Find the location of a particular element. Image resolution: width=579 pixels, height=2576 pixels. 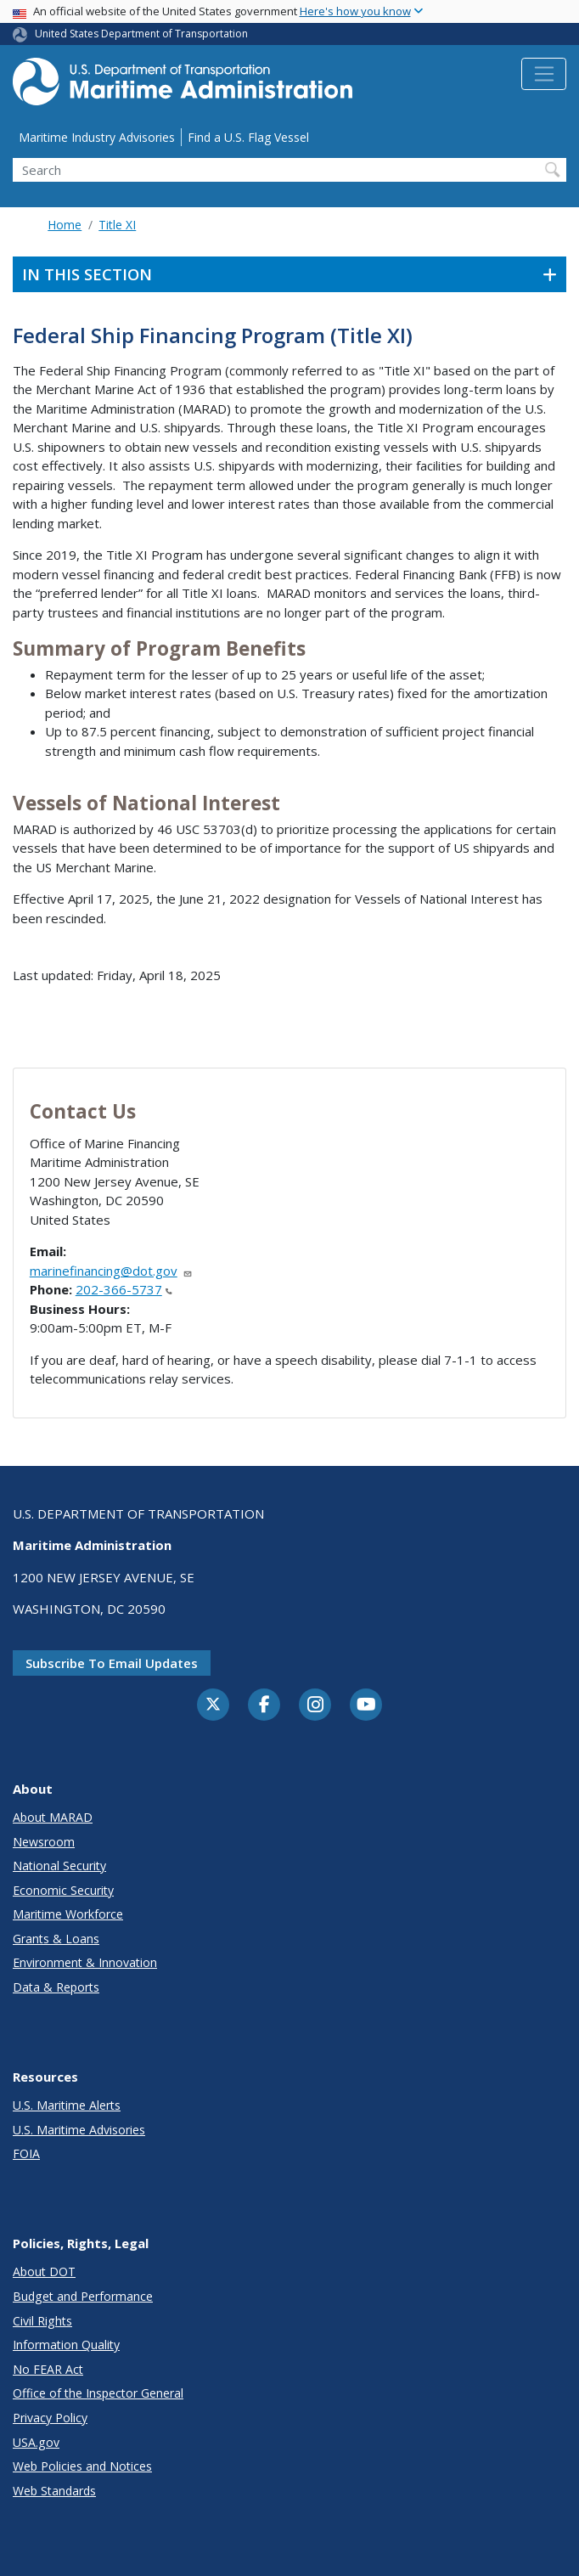

No FEAR Act is located at coordinates (48, 2369).